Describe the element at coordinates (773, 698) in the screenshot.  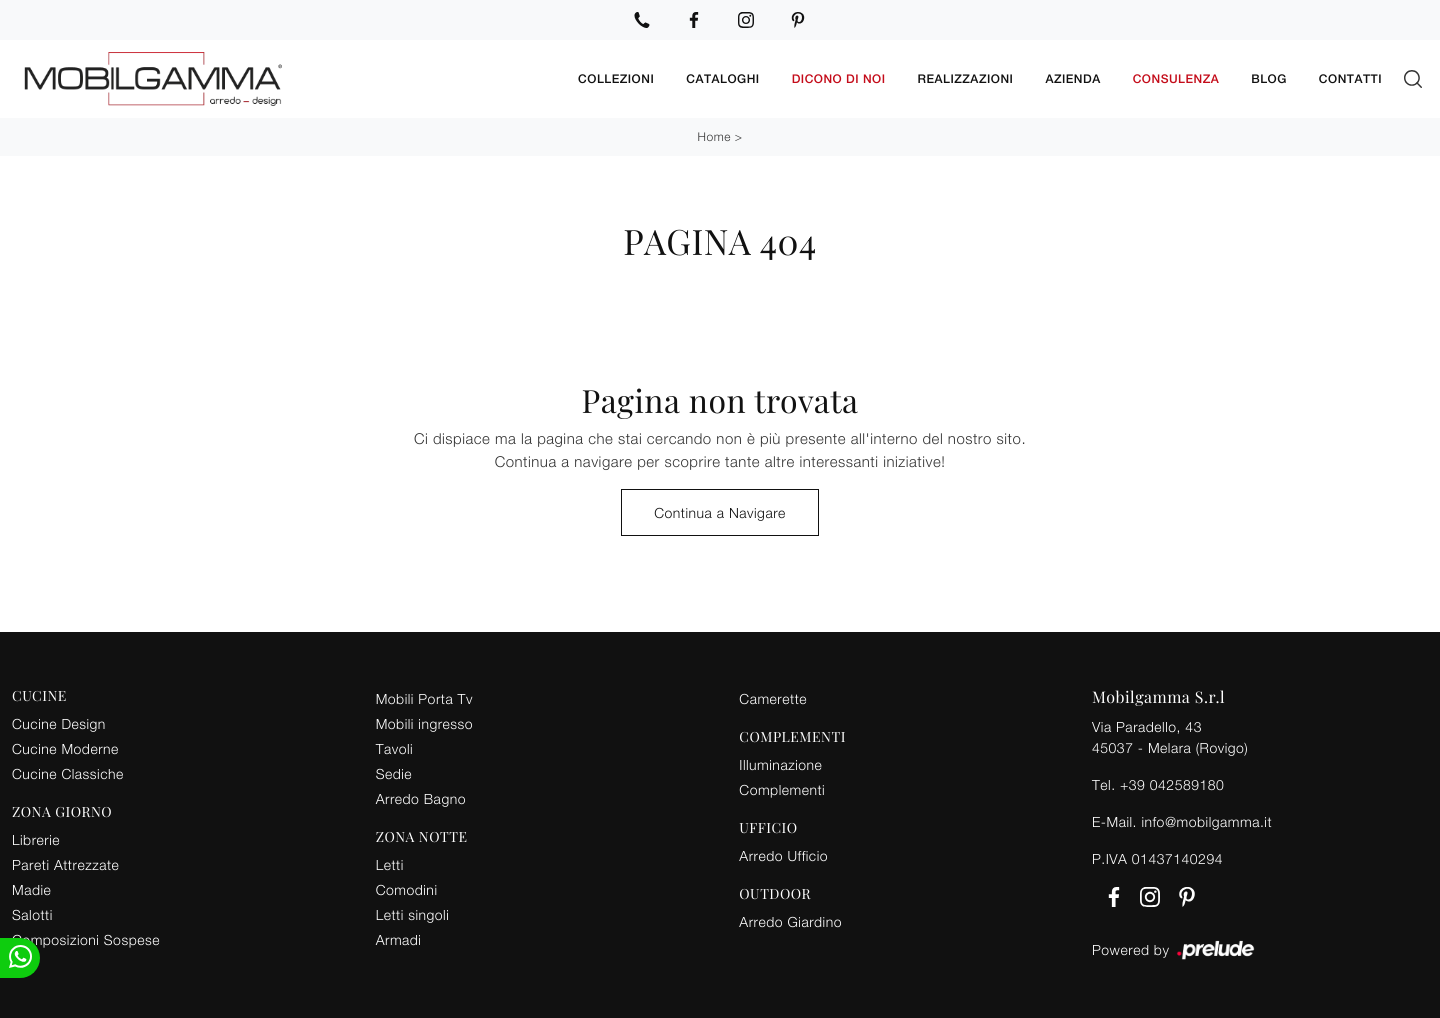
I see `Camerette` at that location.